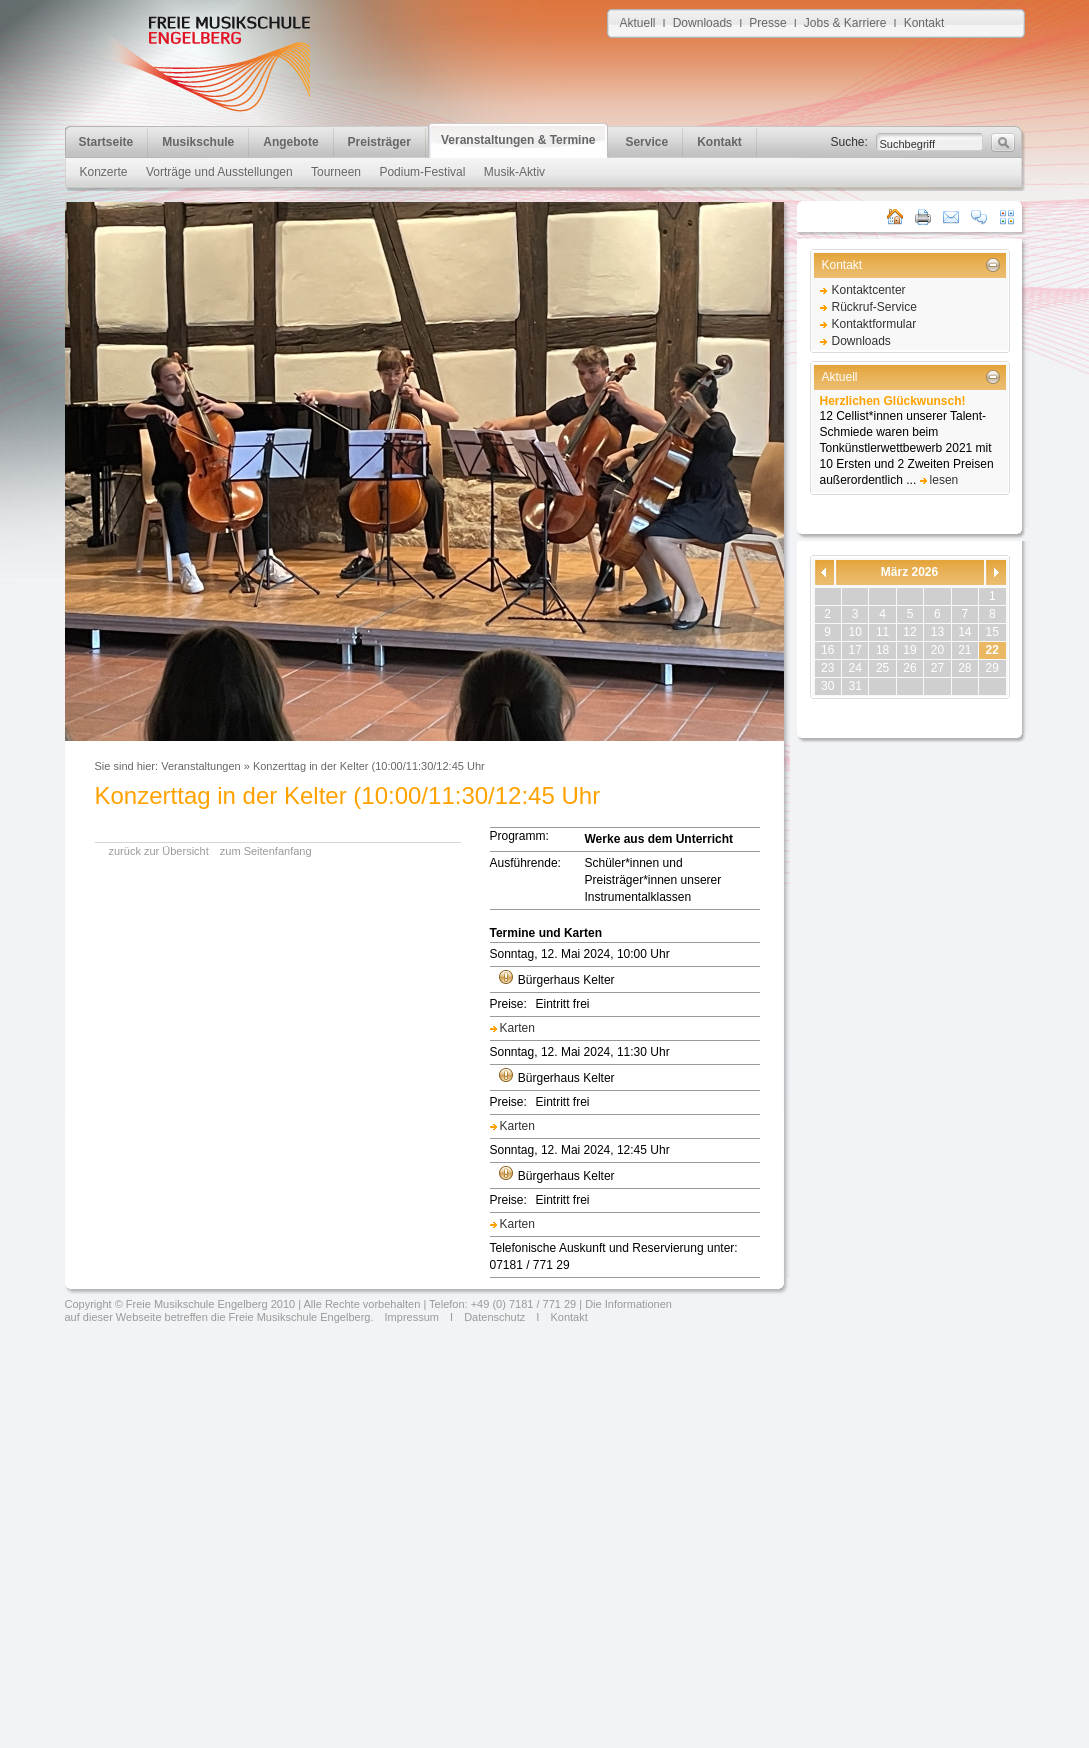  What do you see at coordinates (874, 307) in the screenshot?
I see `Rückruf-Service` at bounding box center [874, 307].